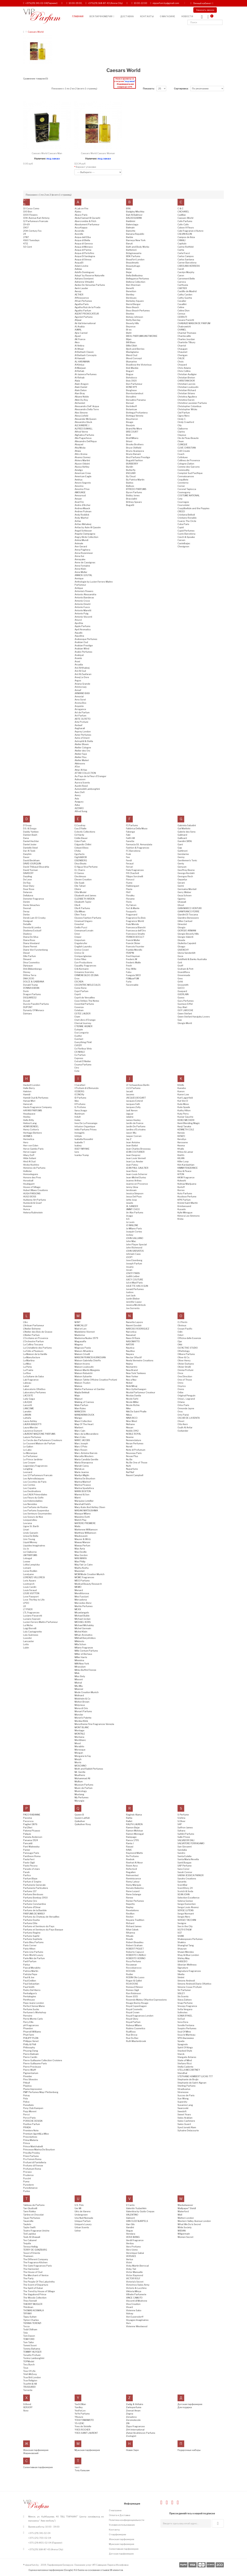  Describe the element at coordinates (84, 1402) in the screenshot. I see `Making of Cannes` at that location.